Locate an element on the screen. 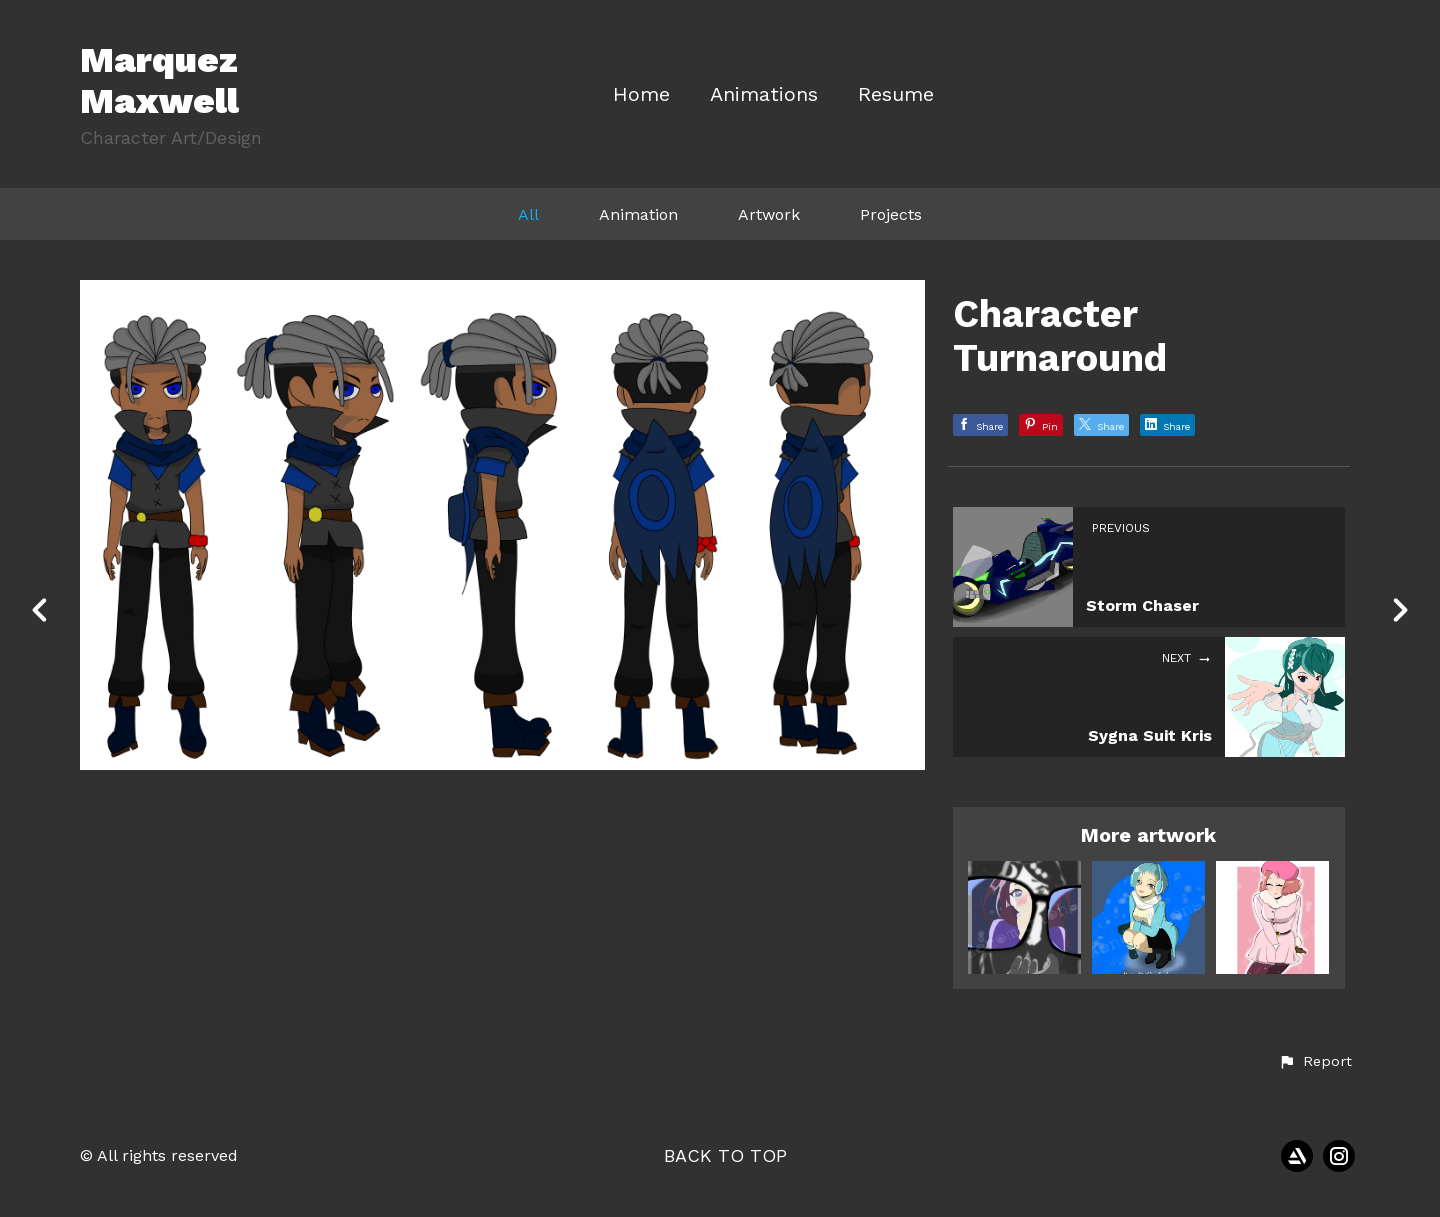  Home is located at coordinates (641, 94).